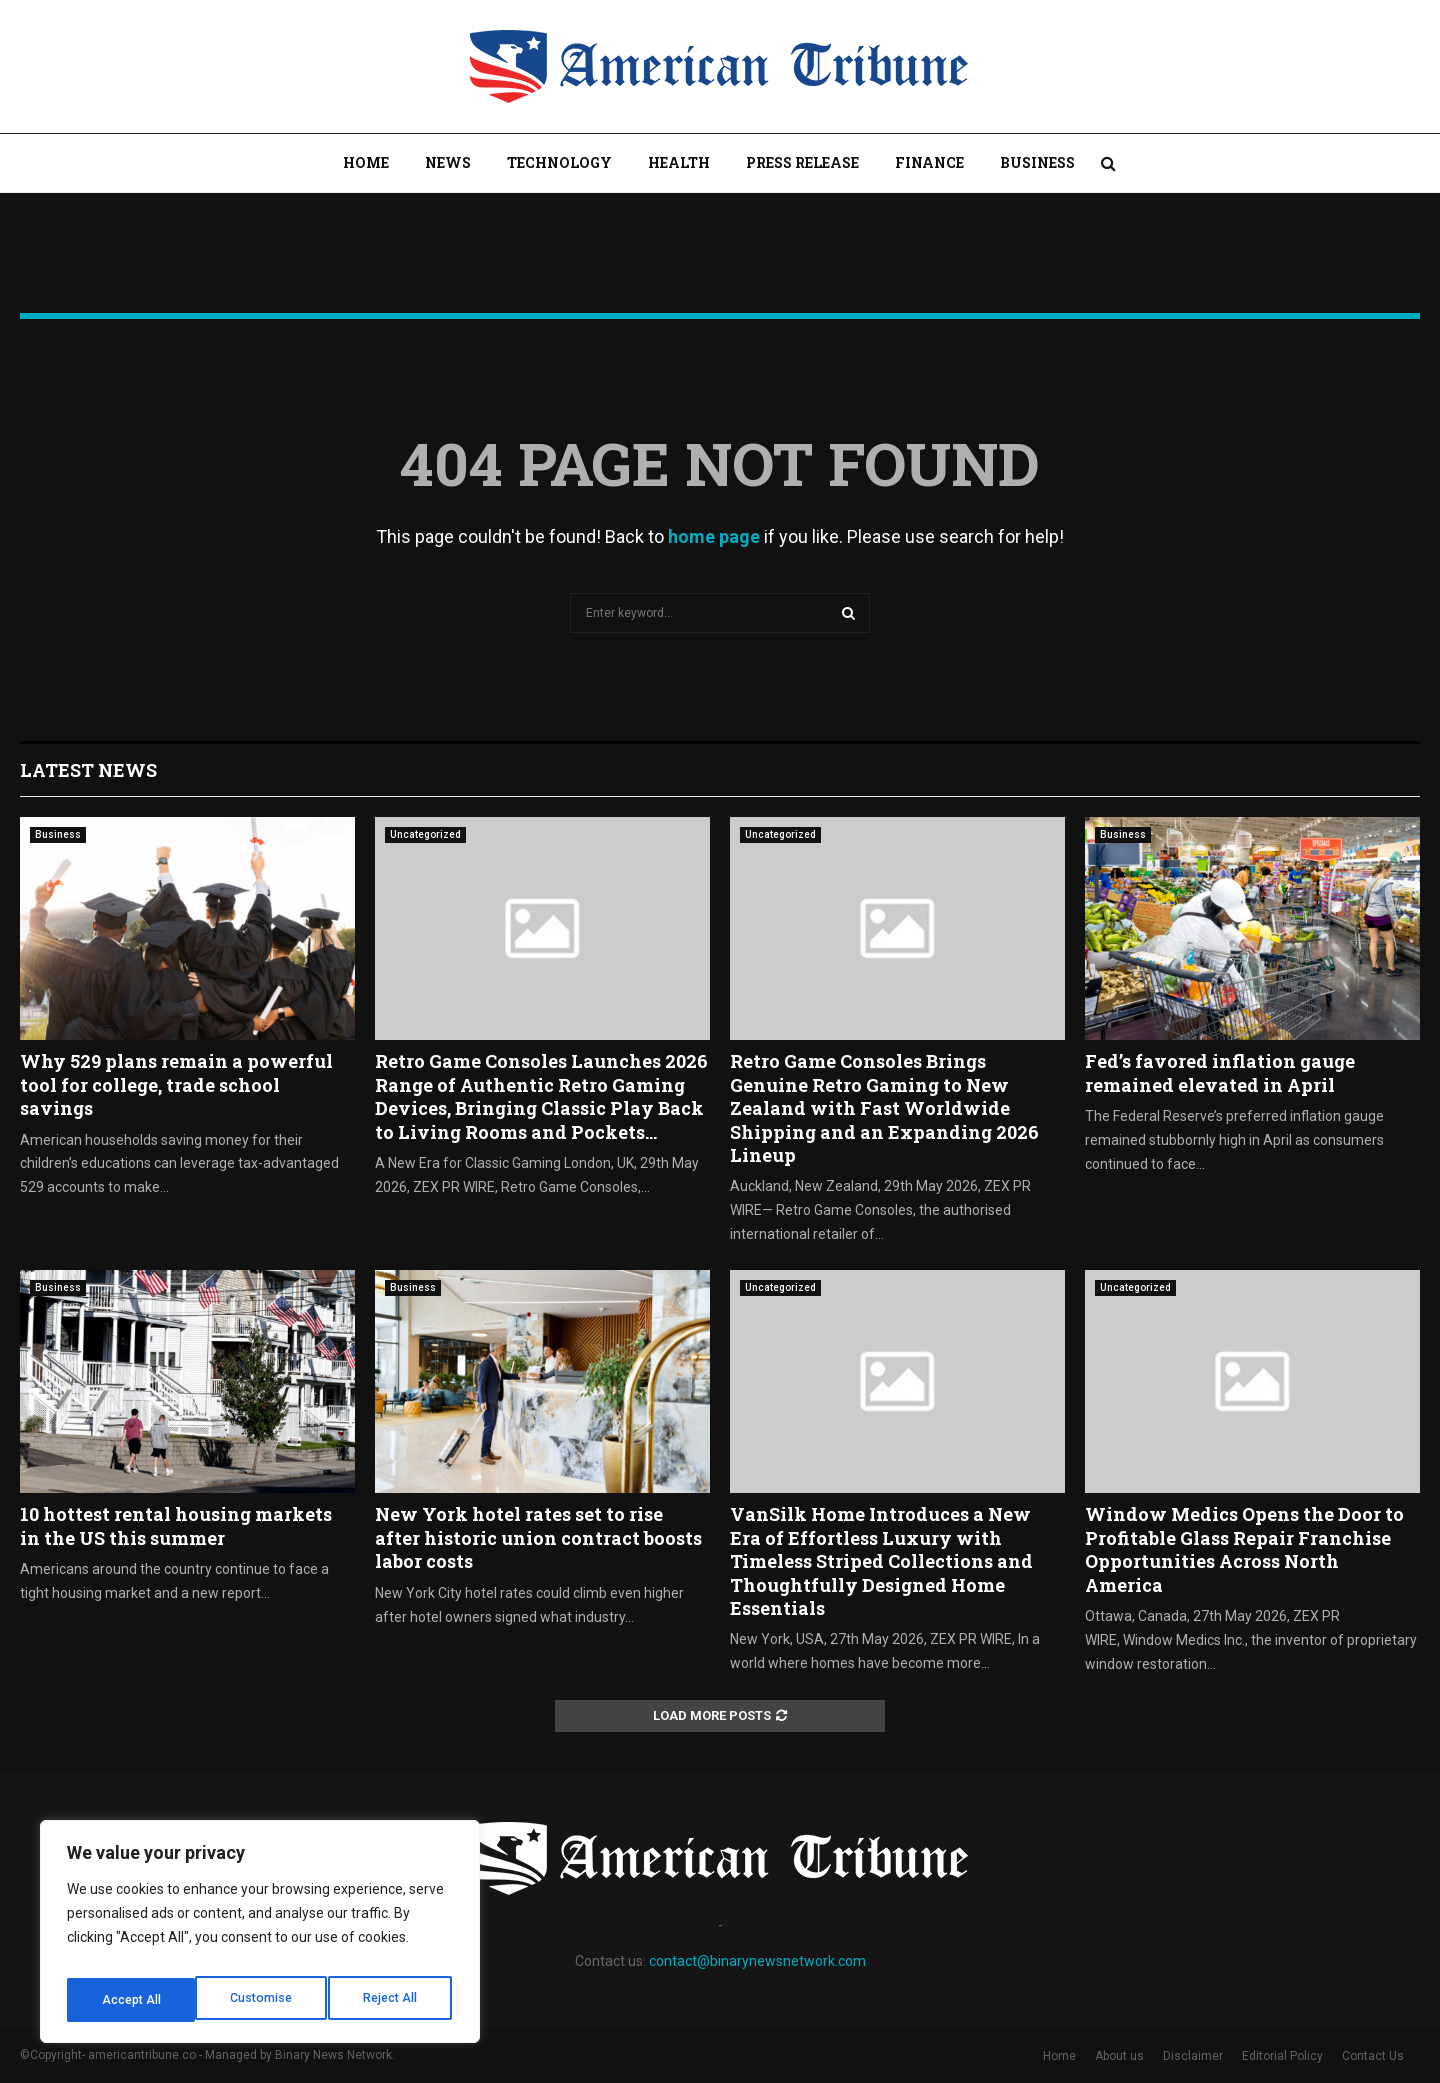 Image resolution: width=1440 pixels, height=2083 pixels. What do you see at coordinates (391, 2000) in the screenshot?
I see `Accept All` at bounding box center [391, 2000].